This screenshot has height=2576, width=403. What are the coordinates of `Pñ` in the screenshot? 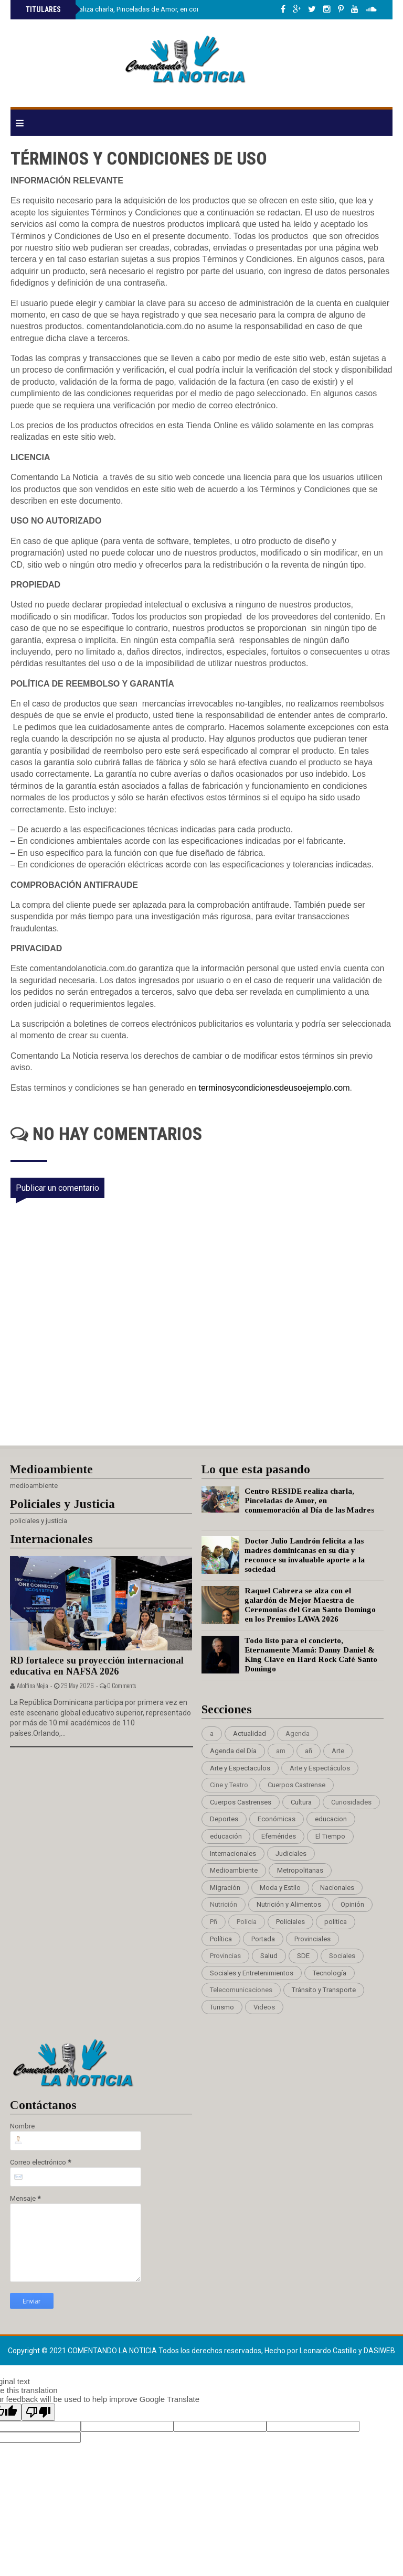 It's located at (213, 1922).